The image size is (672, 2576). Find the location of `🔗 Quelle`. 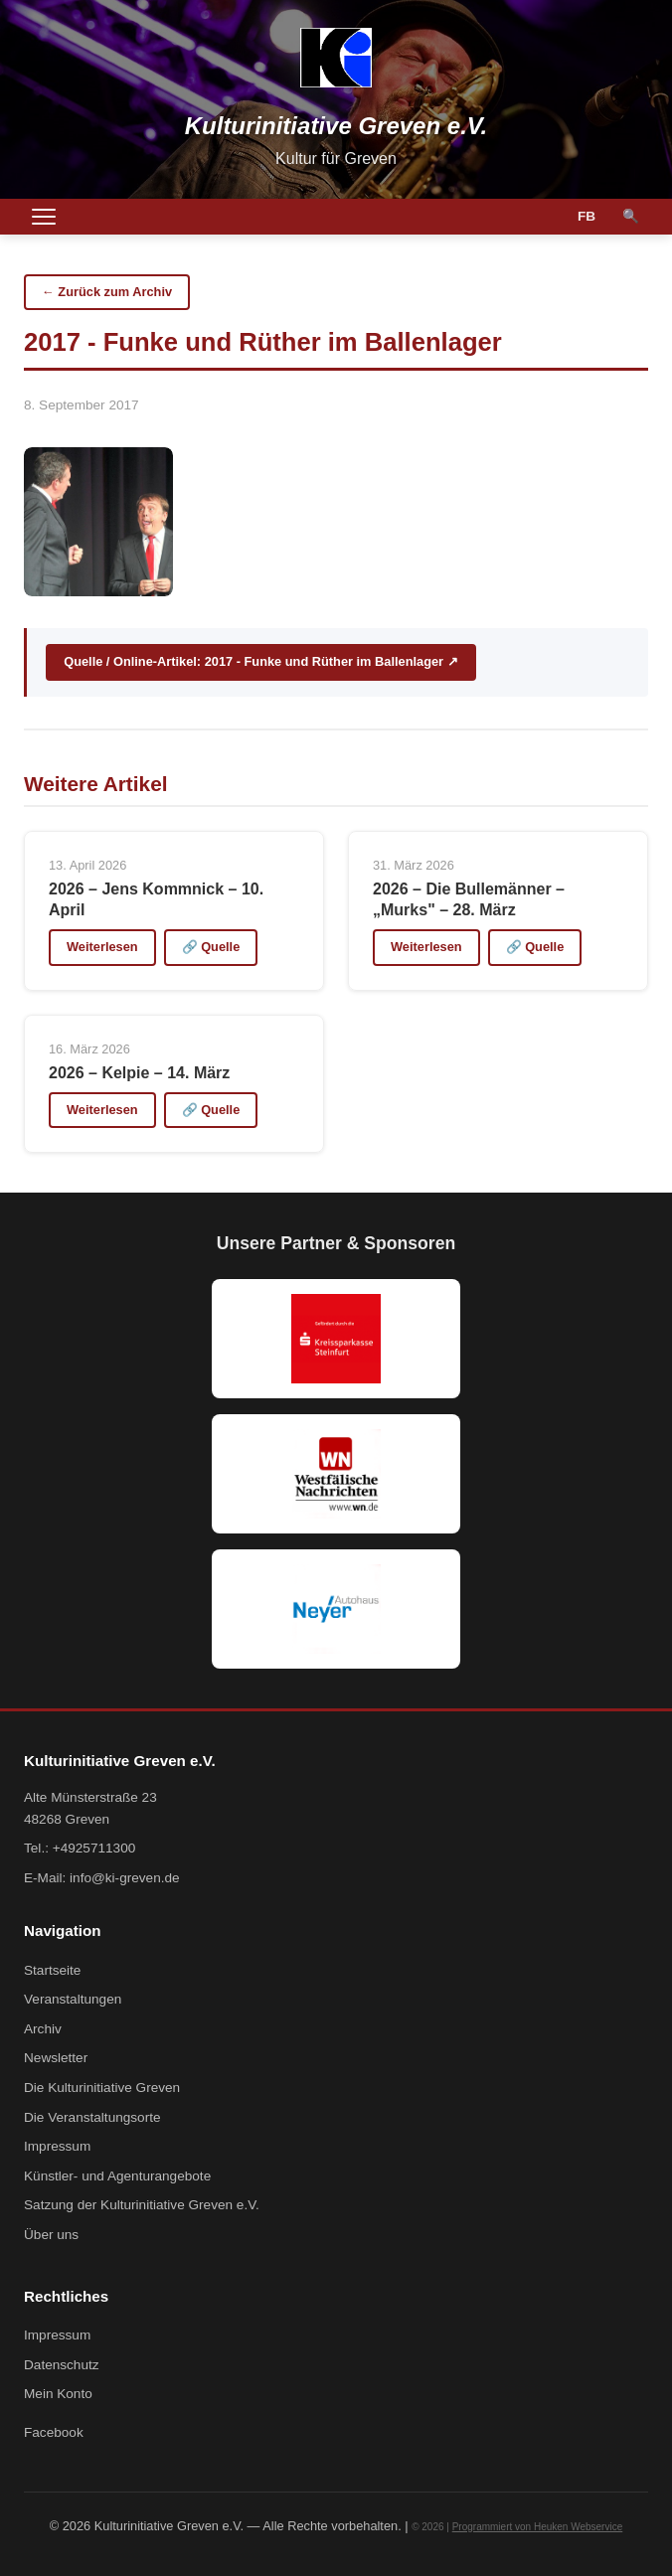

🔗 Quelle is located at coordinates (211, 946).